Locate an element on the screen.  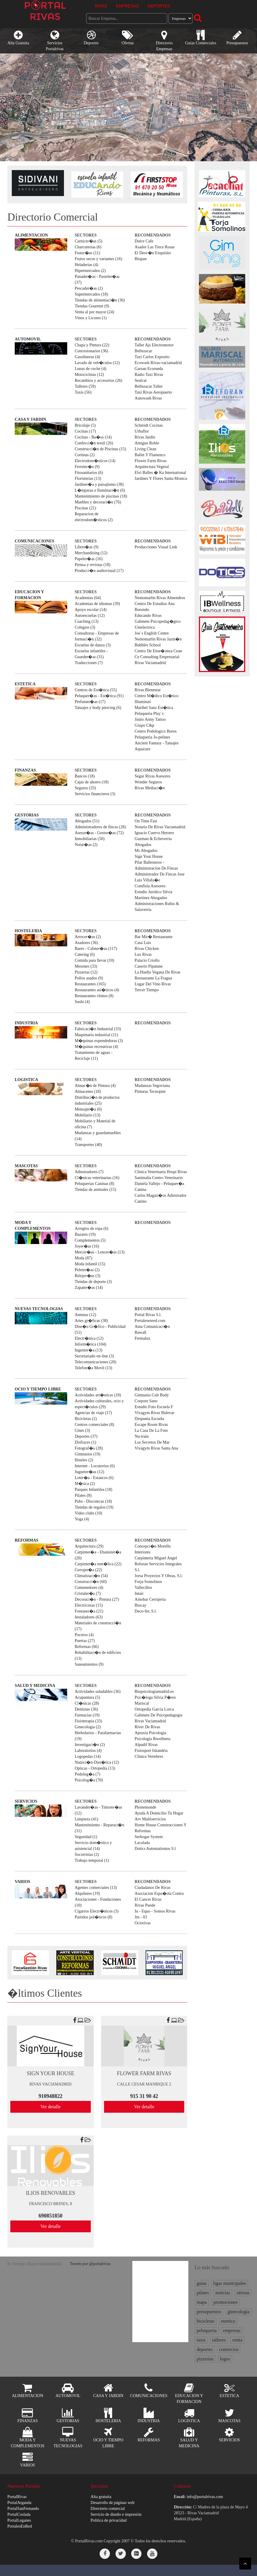
GESTORIAS is located at coordinates (27, 815).